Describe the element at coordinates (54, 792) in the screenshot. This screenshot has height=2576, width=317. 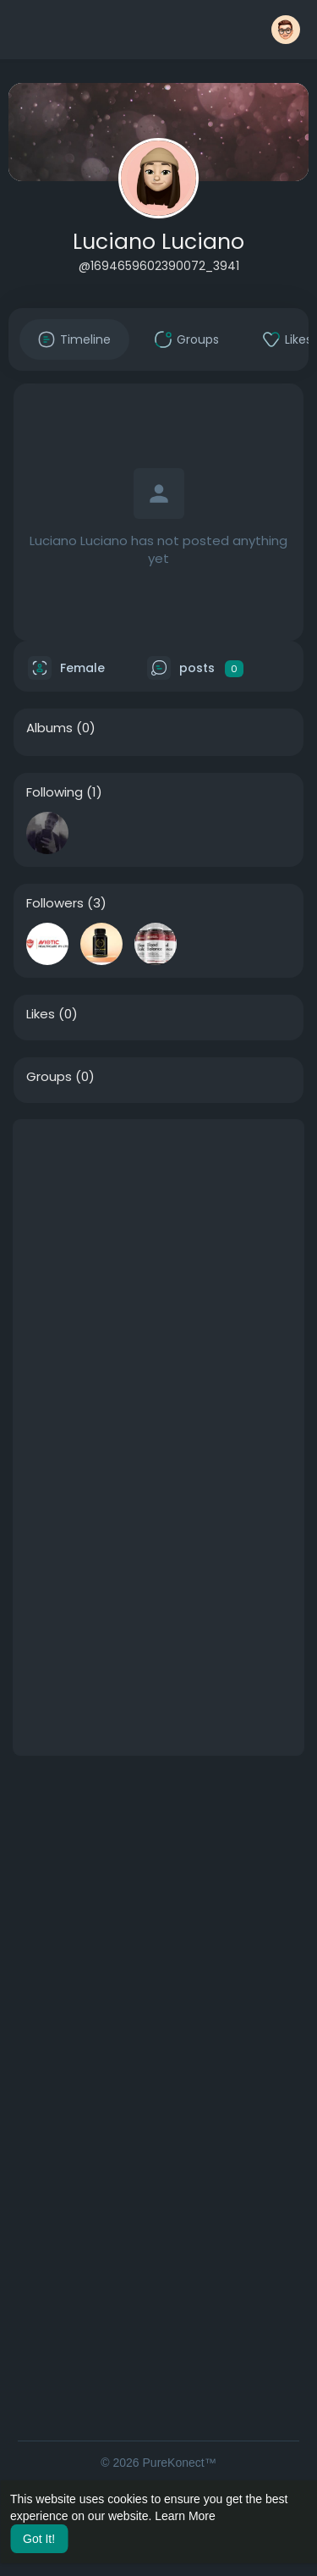
I see `Following` at that location.